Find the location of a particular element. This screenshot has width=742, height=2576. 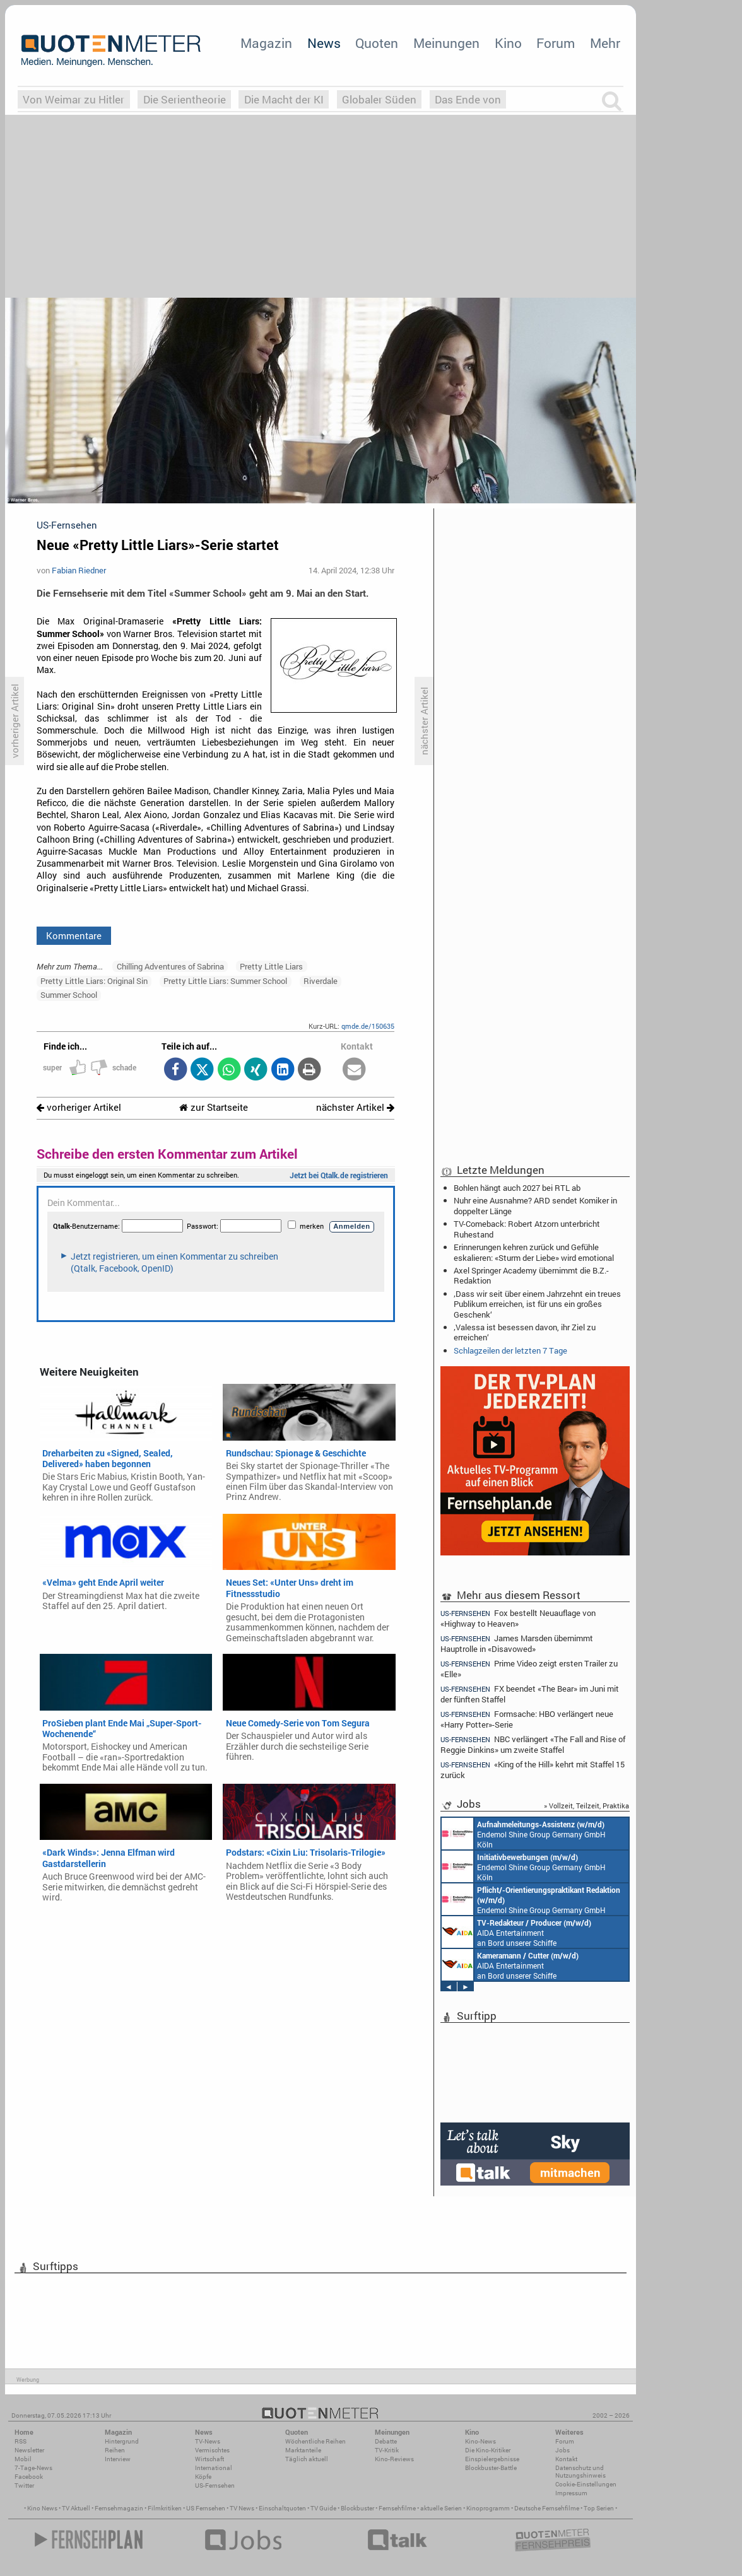

Quoten is located at coordinates (376, 43).